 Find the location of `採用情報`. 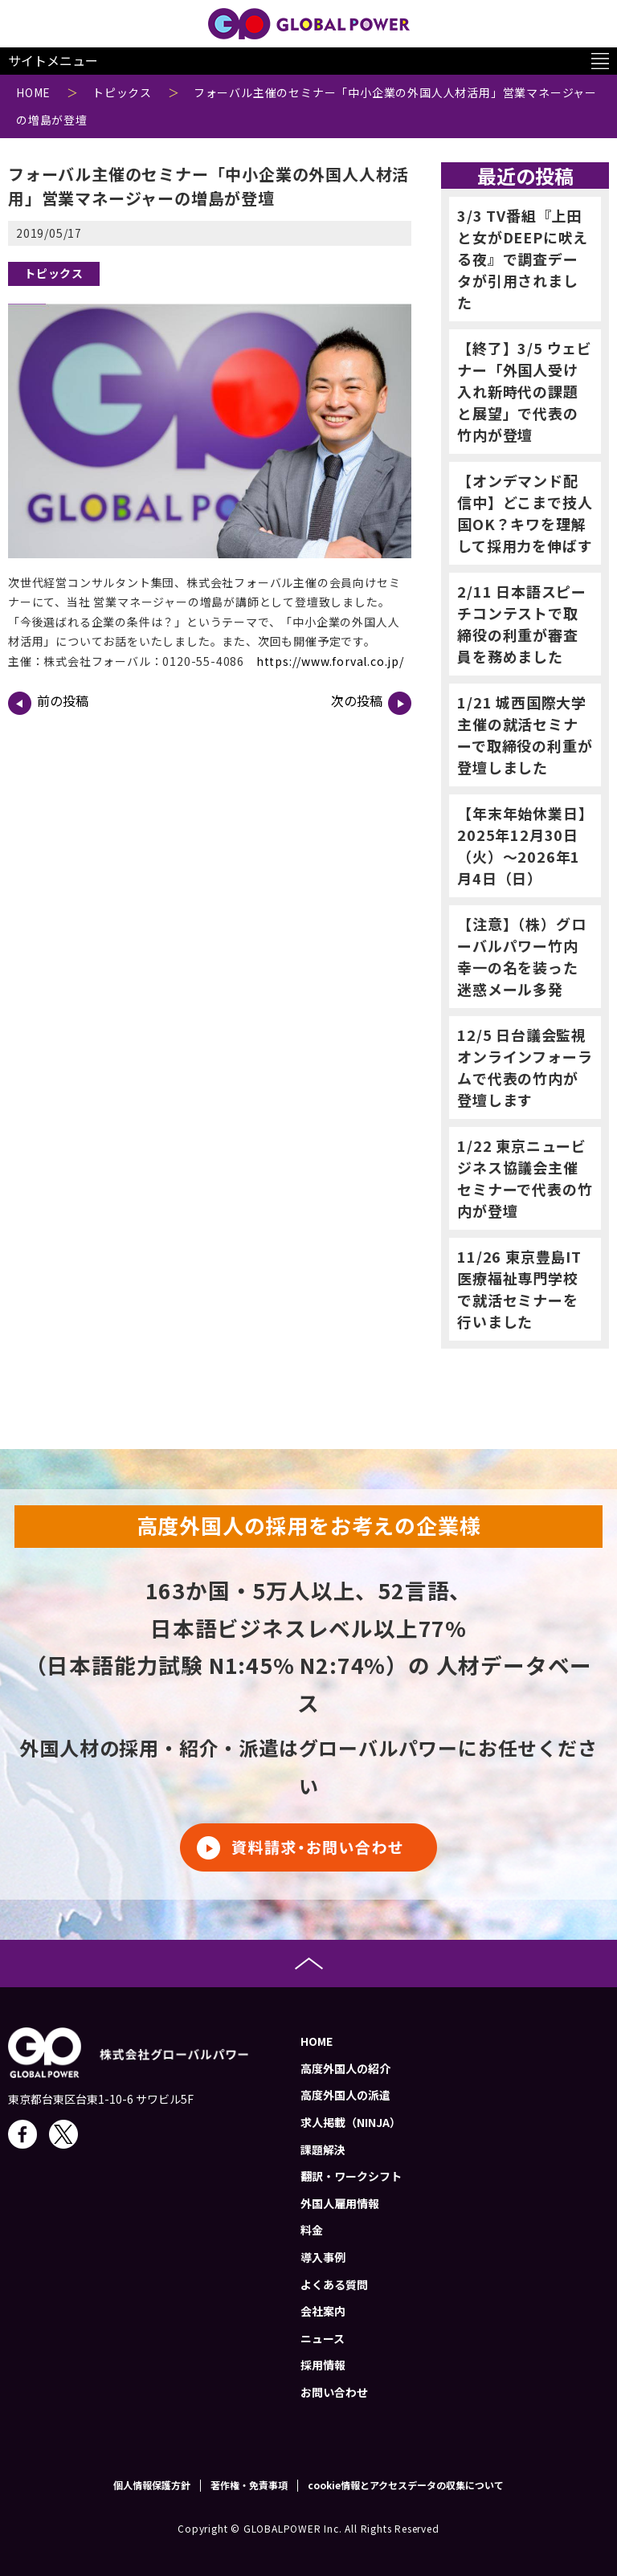

採用情報 is located at coordinates (322, 2365).